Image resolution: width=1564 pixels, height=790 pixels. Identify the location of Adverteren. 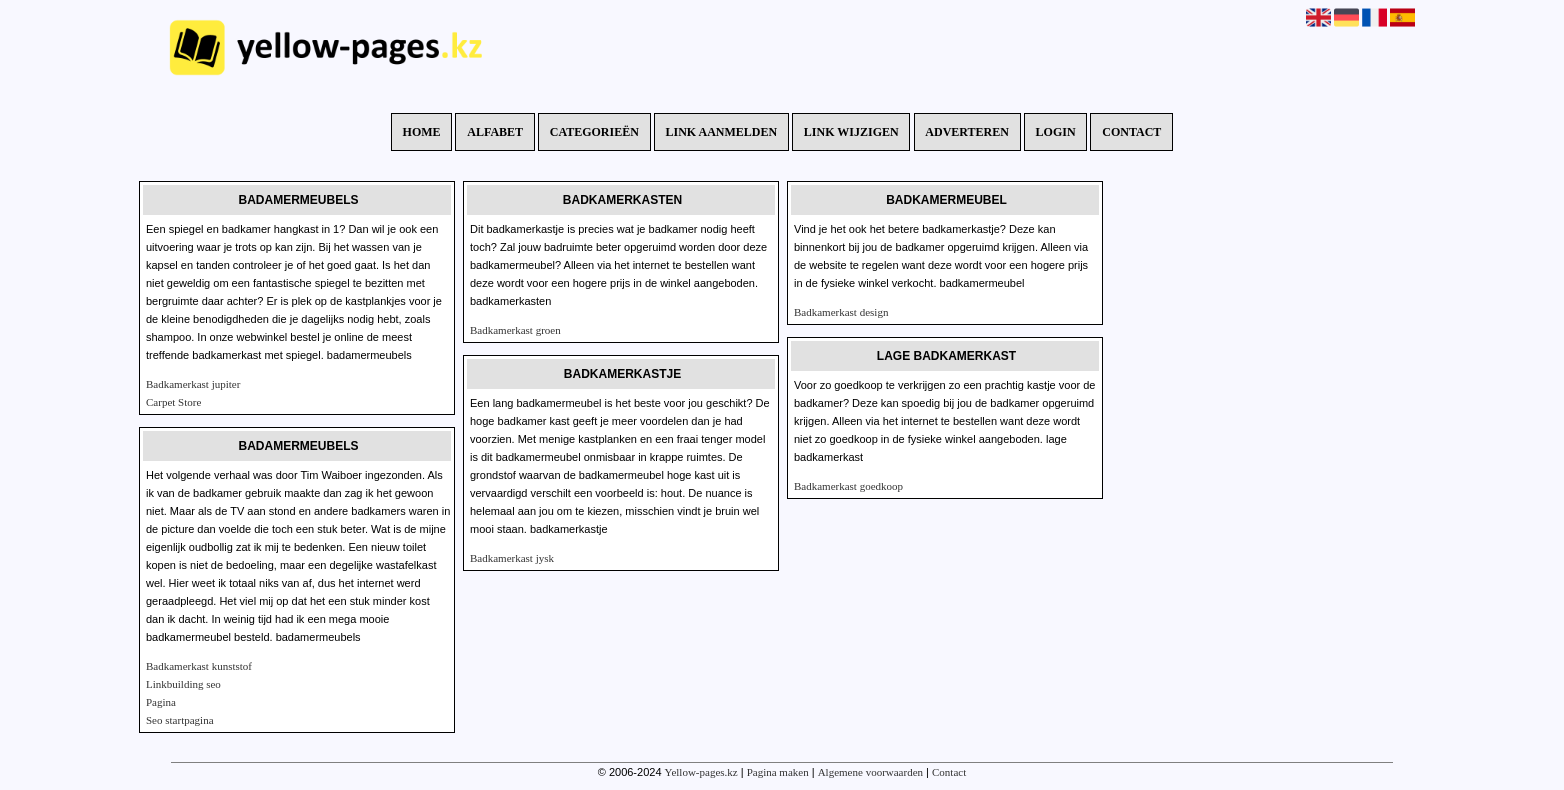
(967, 132).